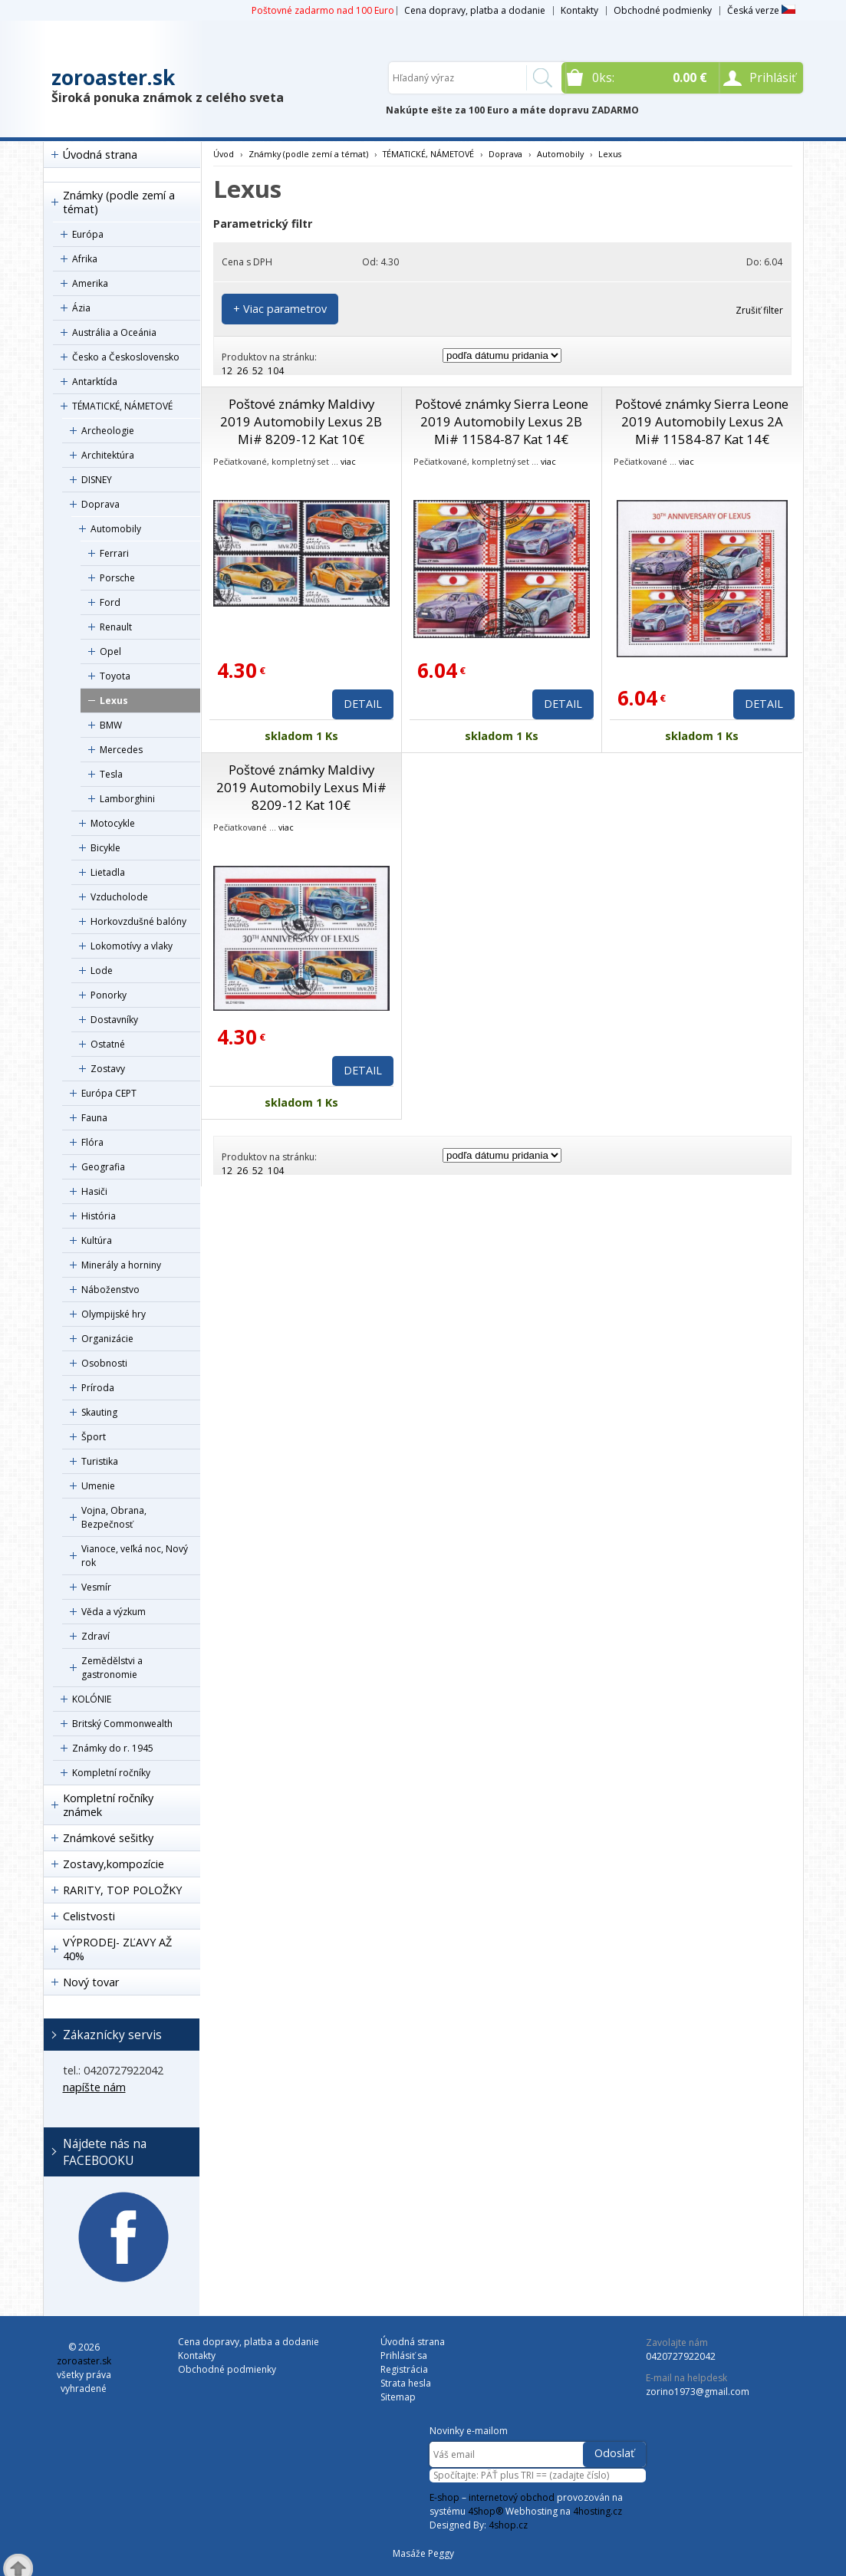 This screenshot has width=846, height=2576. I want to click on Minerály a horniny, so click(121, 1265).